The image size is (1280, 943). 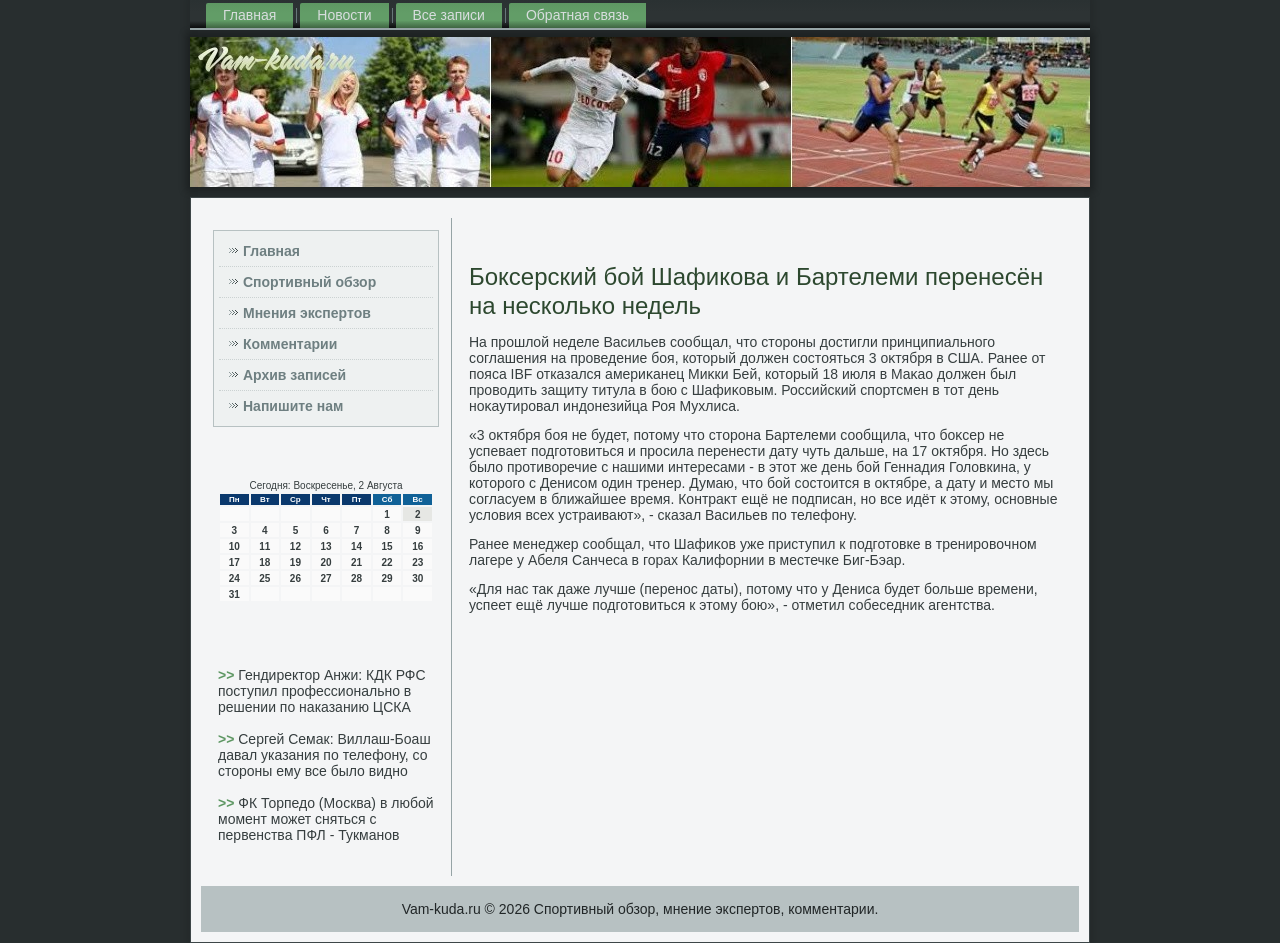 I want to click on Все записи, so click(x=449, y=15).